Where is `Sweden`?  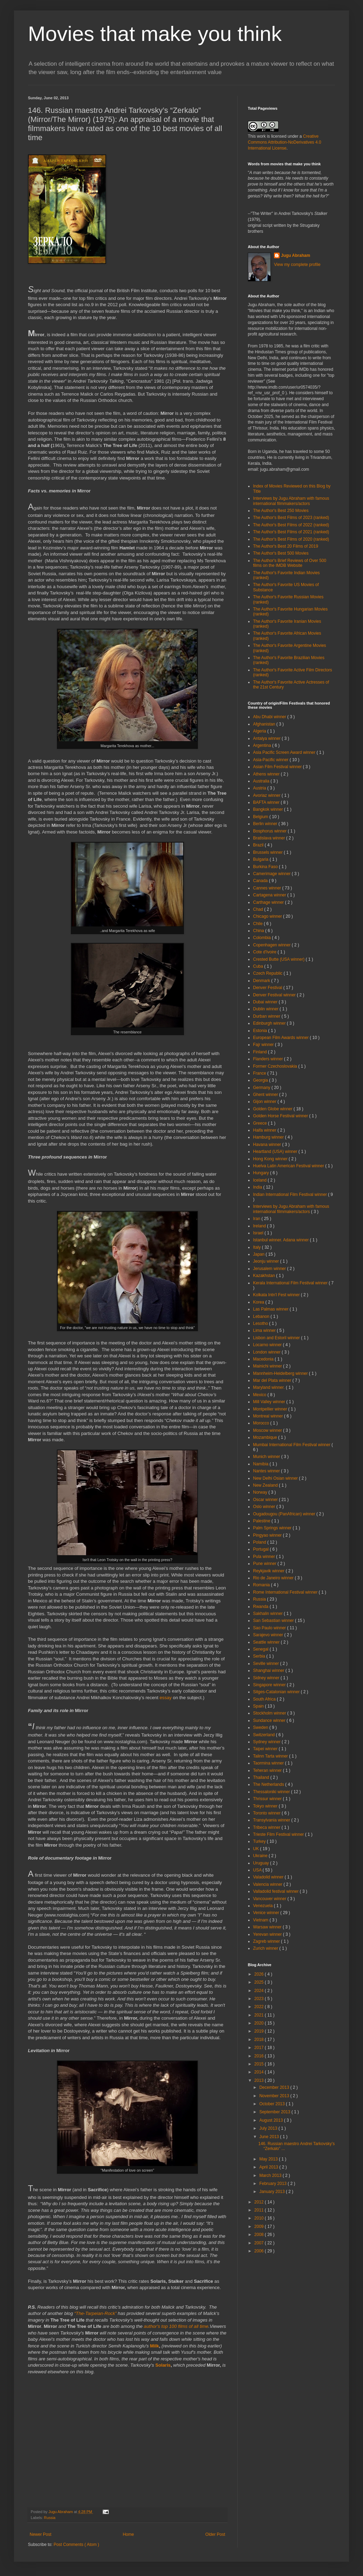 Sweden is located at coordinates (261, 1727).